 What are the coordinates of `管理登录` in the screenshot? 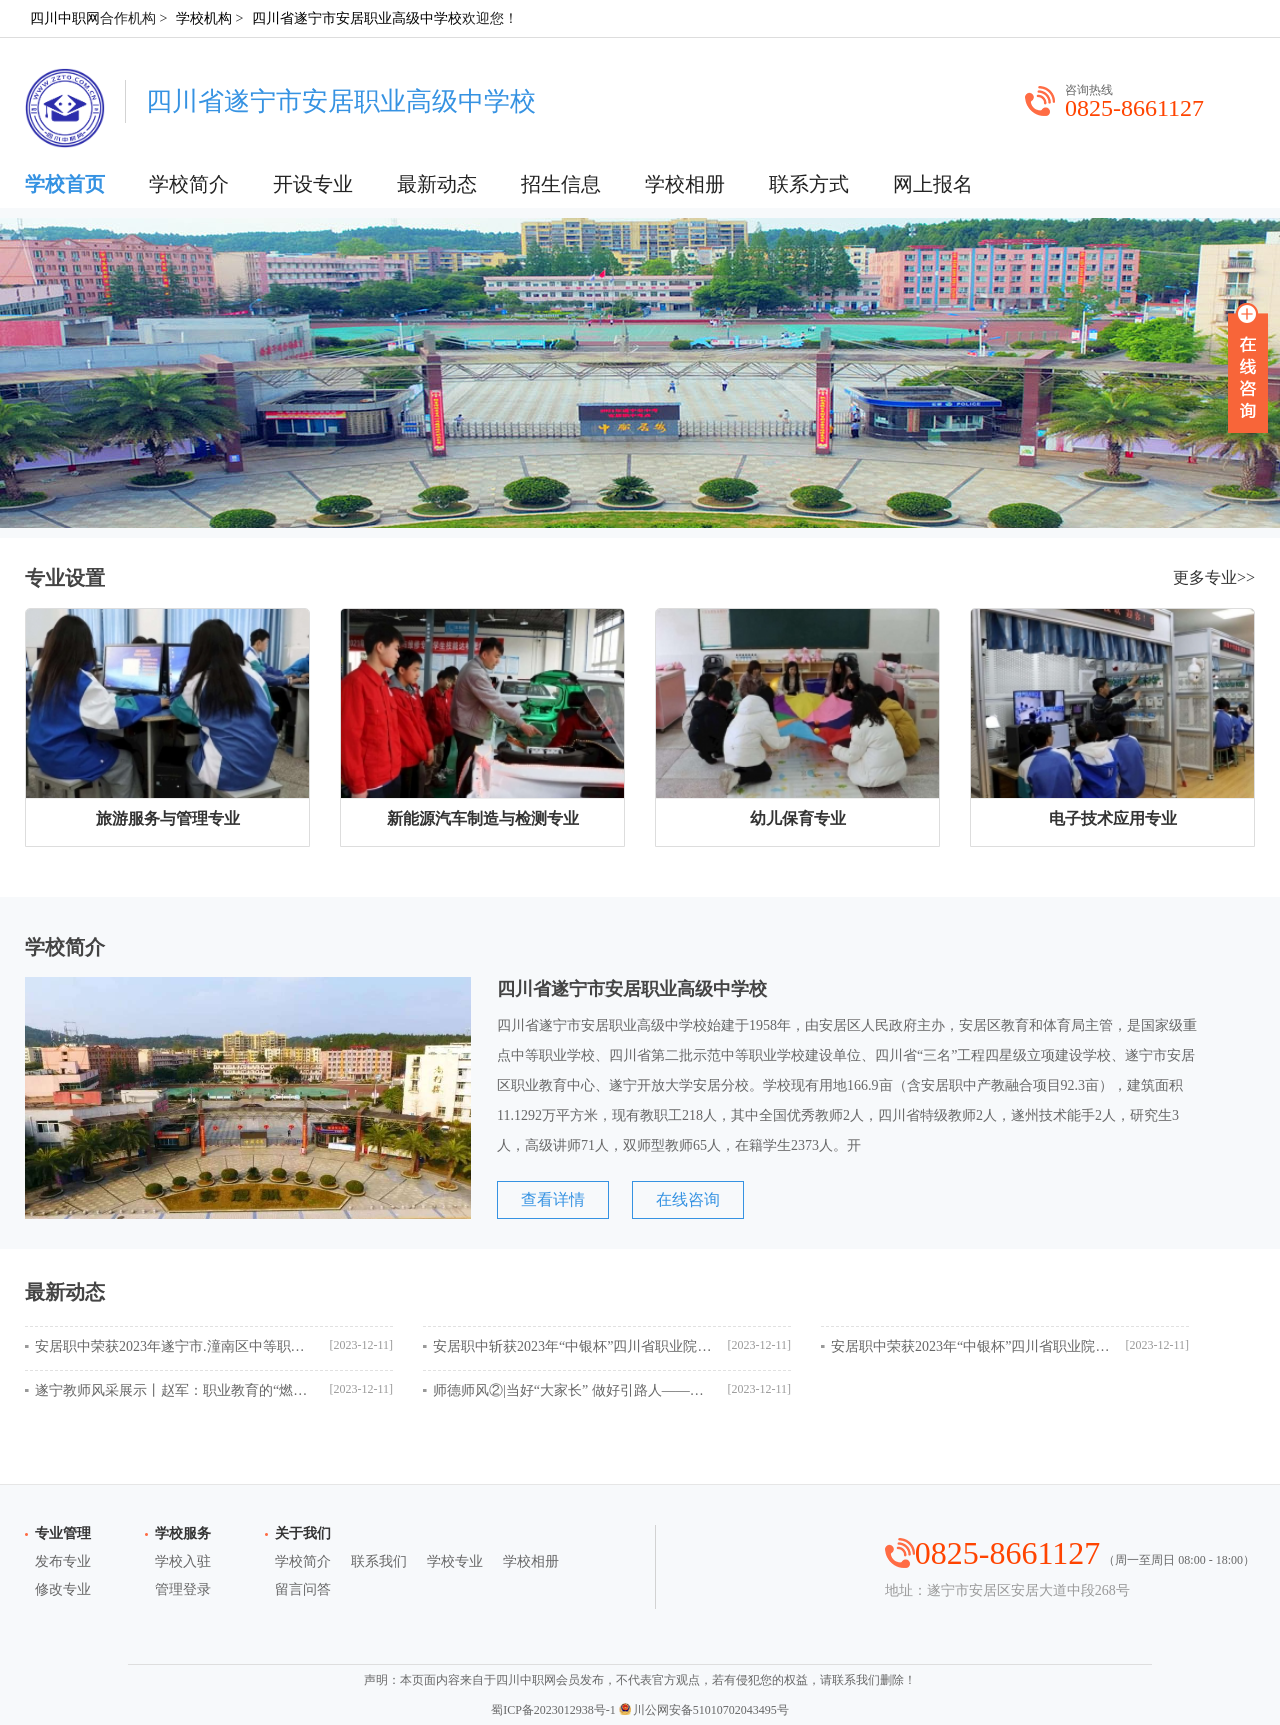 It's located at (183, 1589).